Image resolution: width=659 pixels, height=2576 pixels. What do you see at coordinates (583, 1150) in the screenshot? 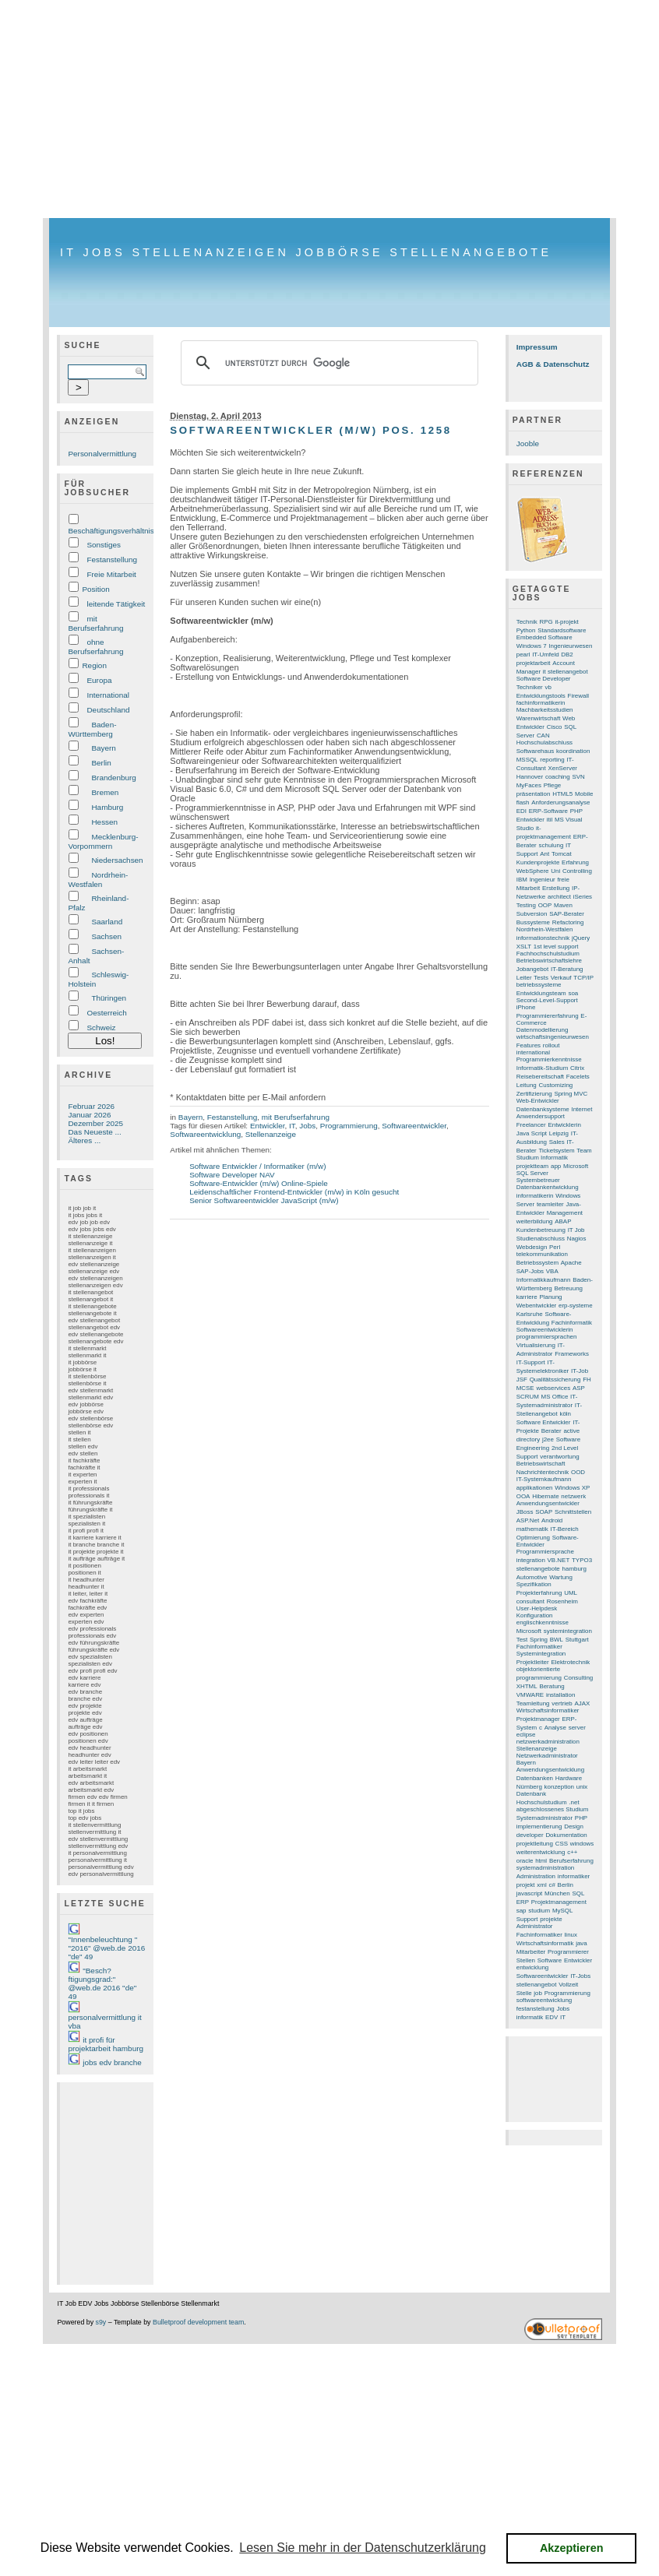
I see `Team` at bounding box center [583, 1150].